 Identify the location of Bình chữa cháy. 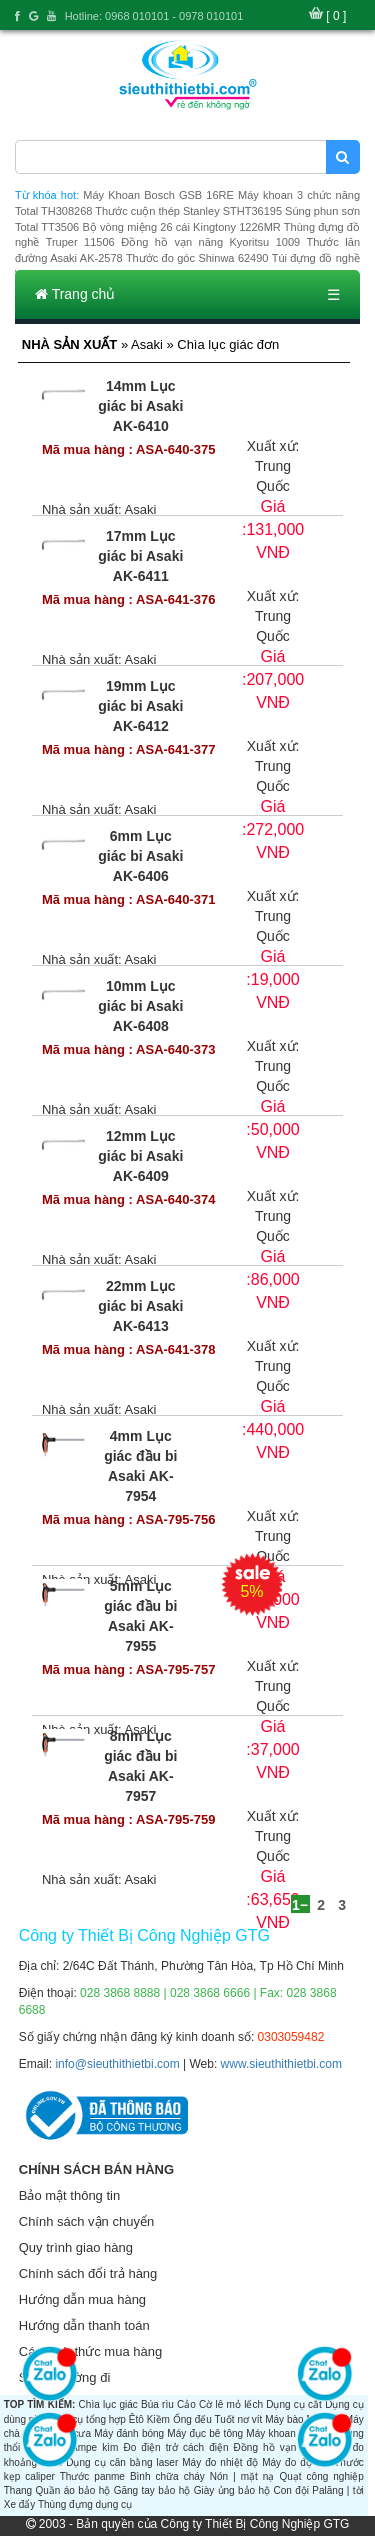
(167, 2476).